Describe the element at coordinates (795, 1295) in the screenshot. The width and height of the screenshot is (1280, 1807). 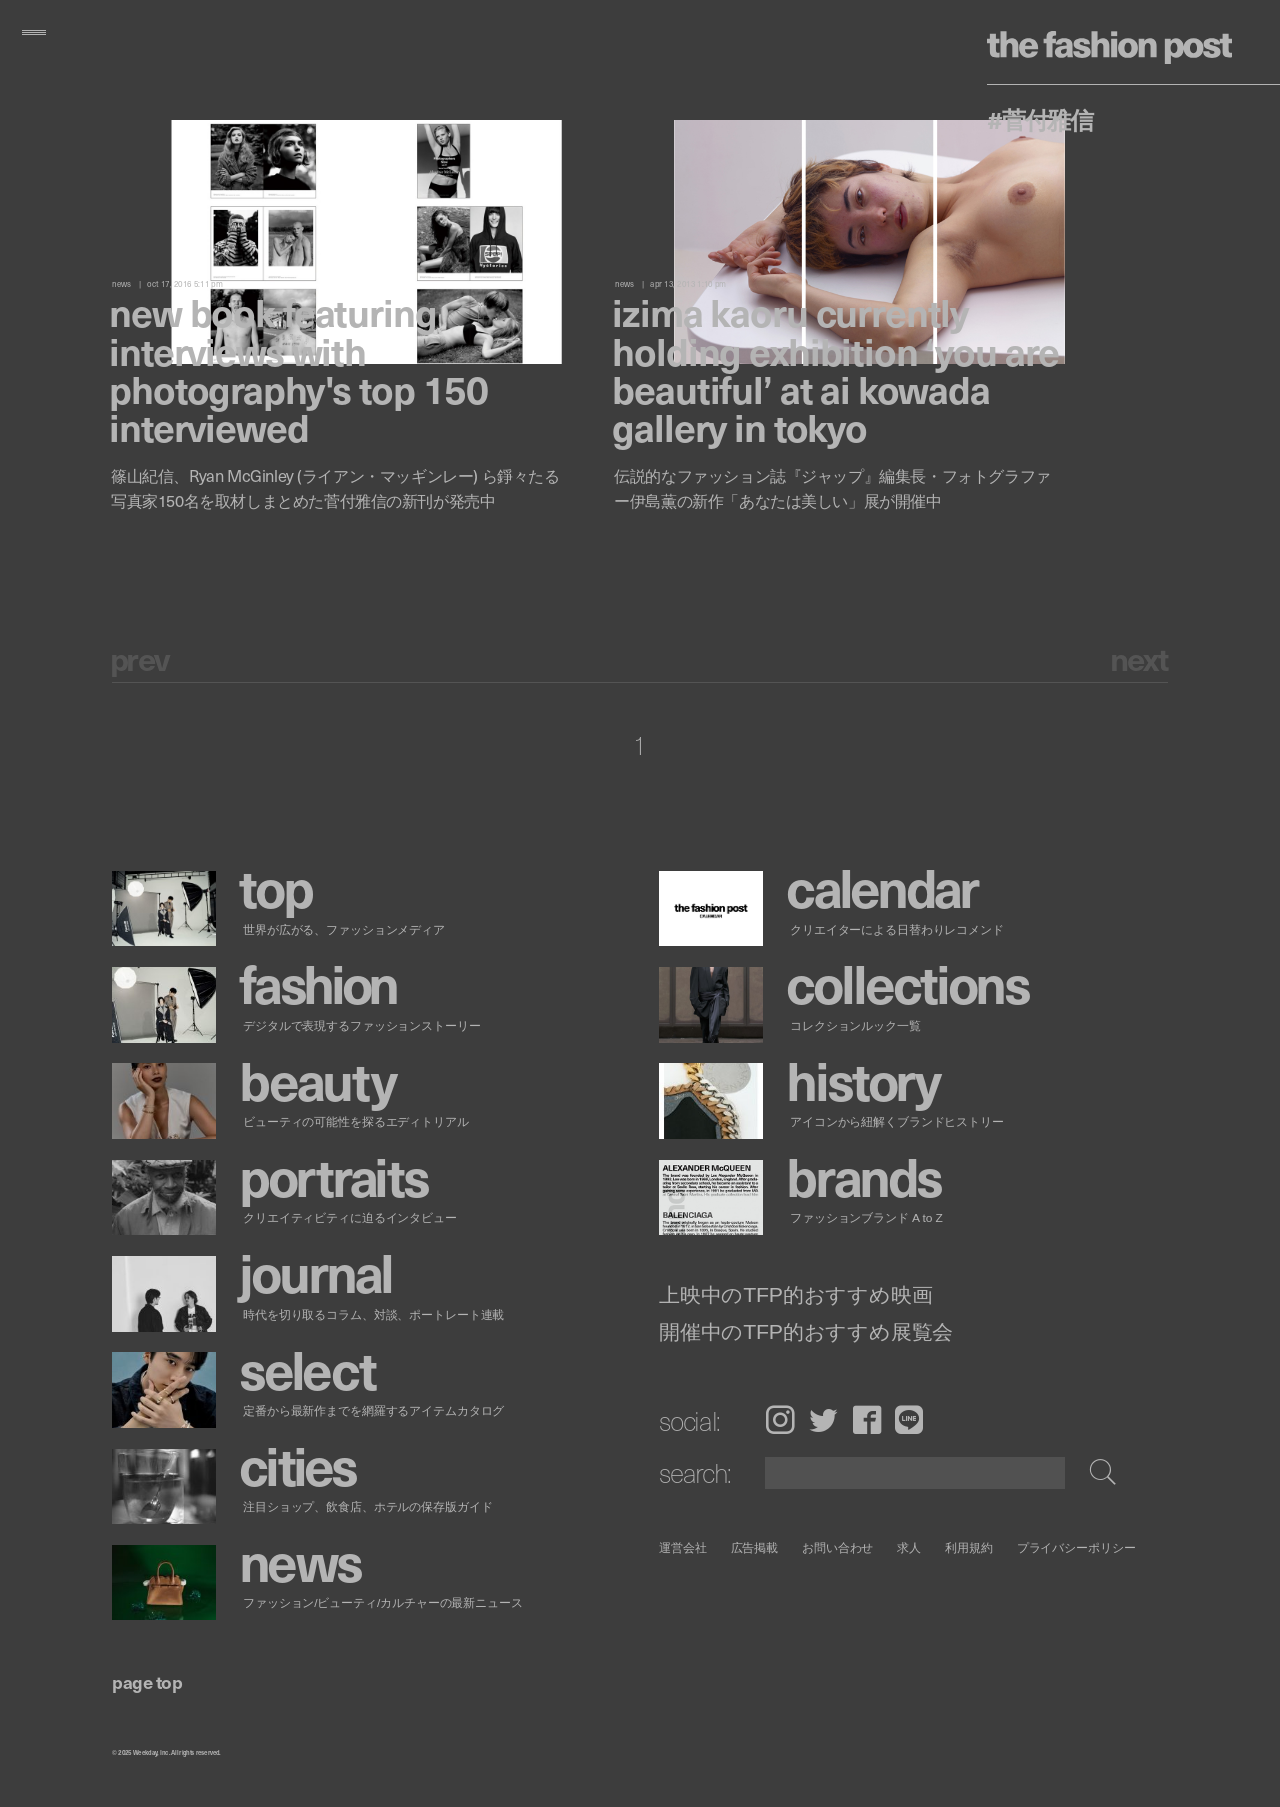
I see `上映中のTFP的おすすめ映画` at that location.